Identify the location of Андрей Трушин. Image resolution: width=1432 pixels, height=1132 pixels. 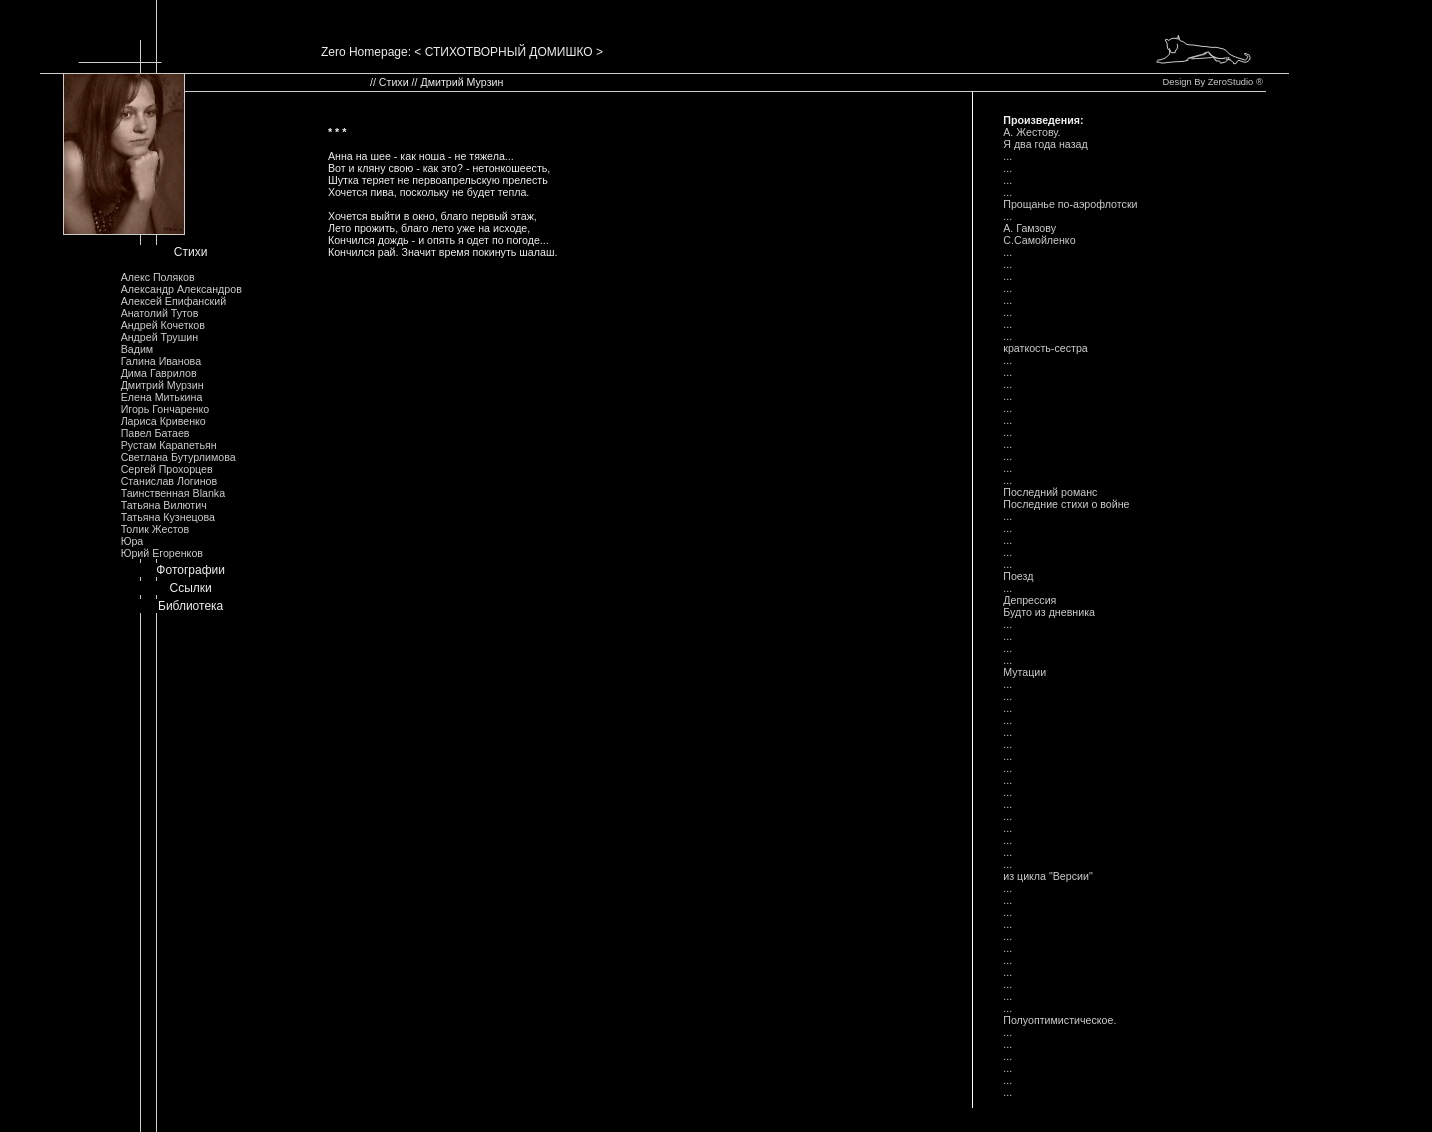
(159, 337).